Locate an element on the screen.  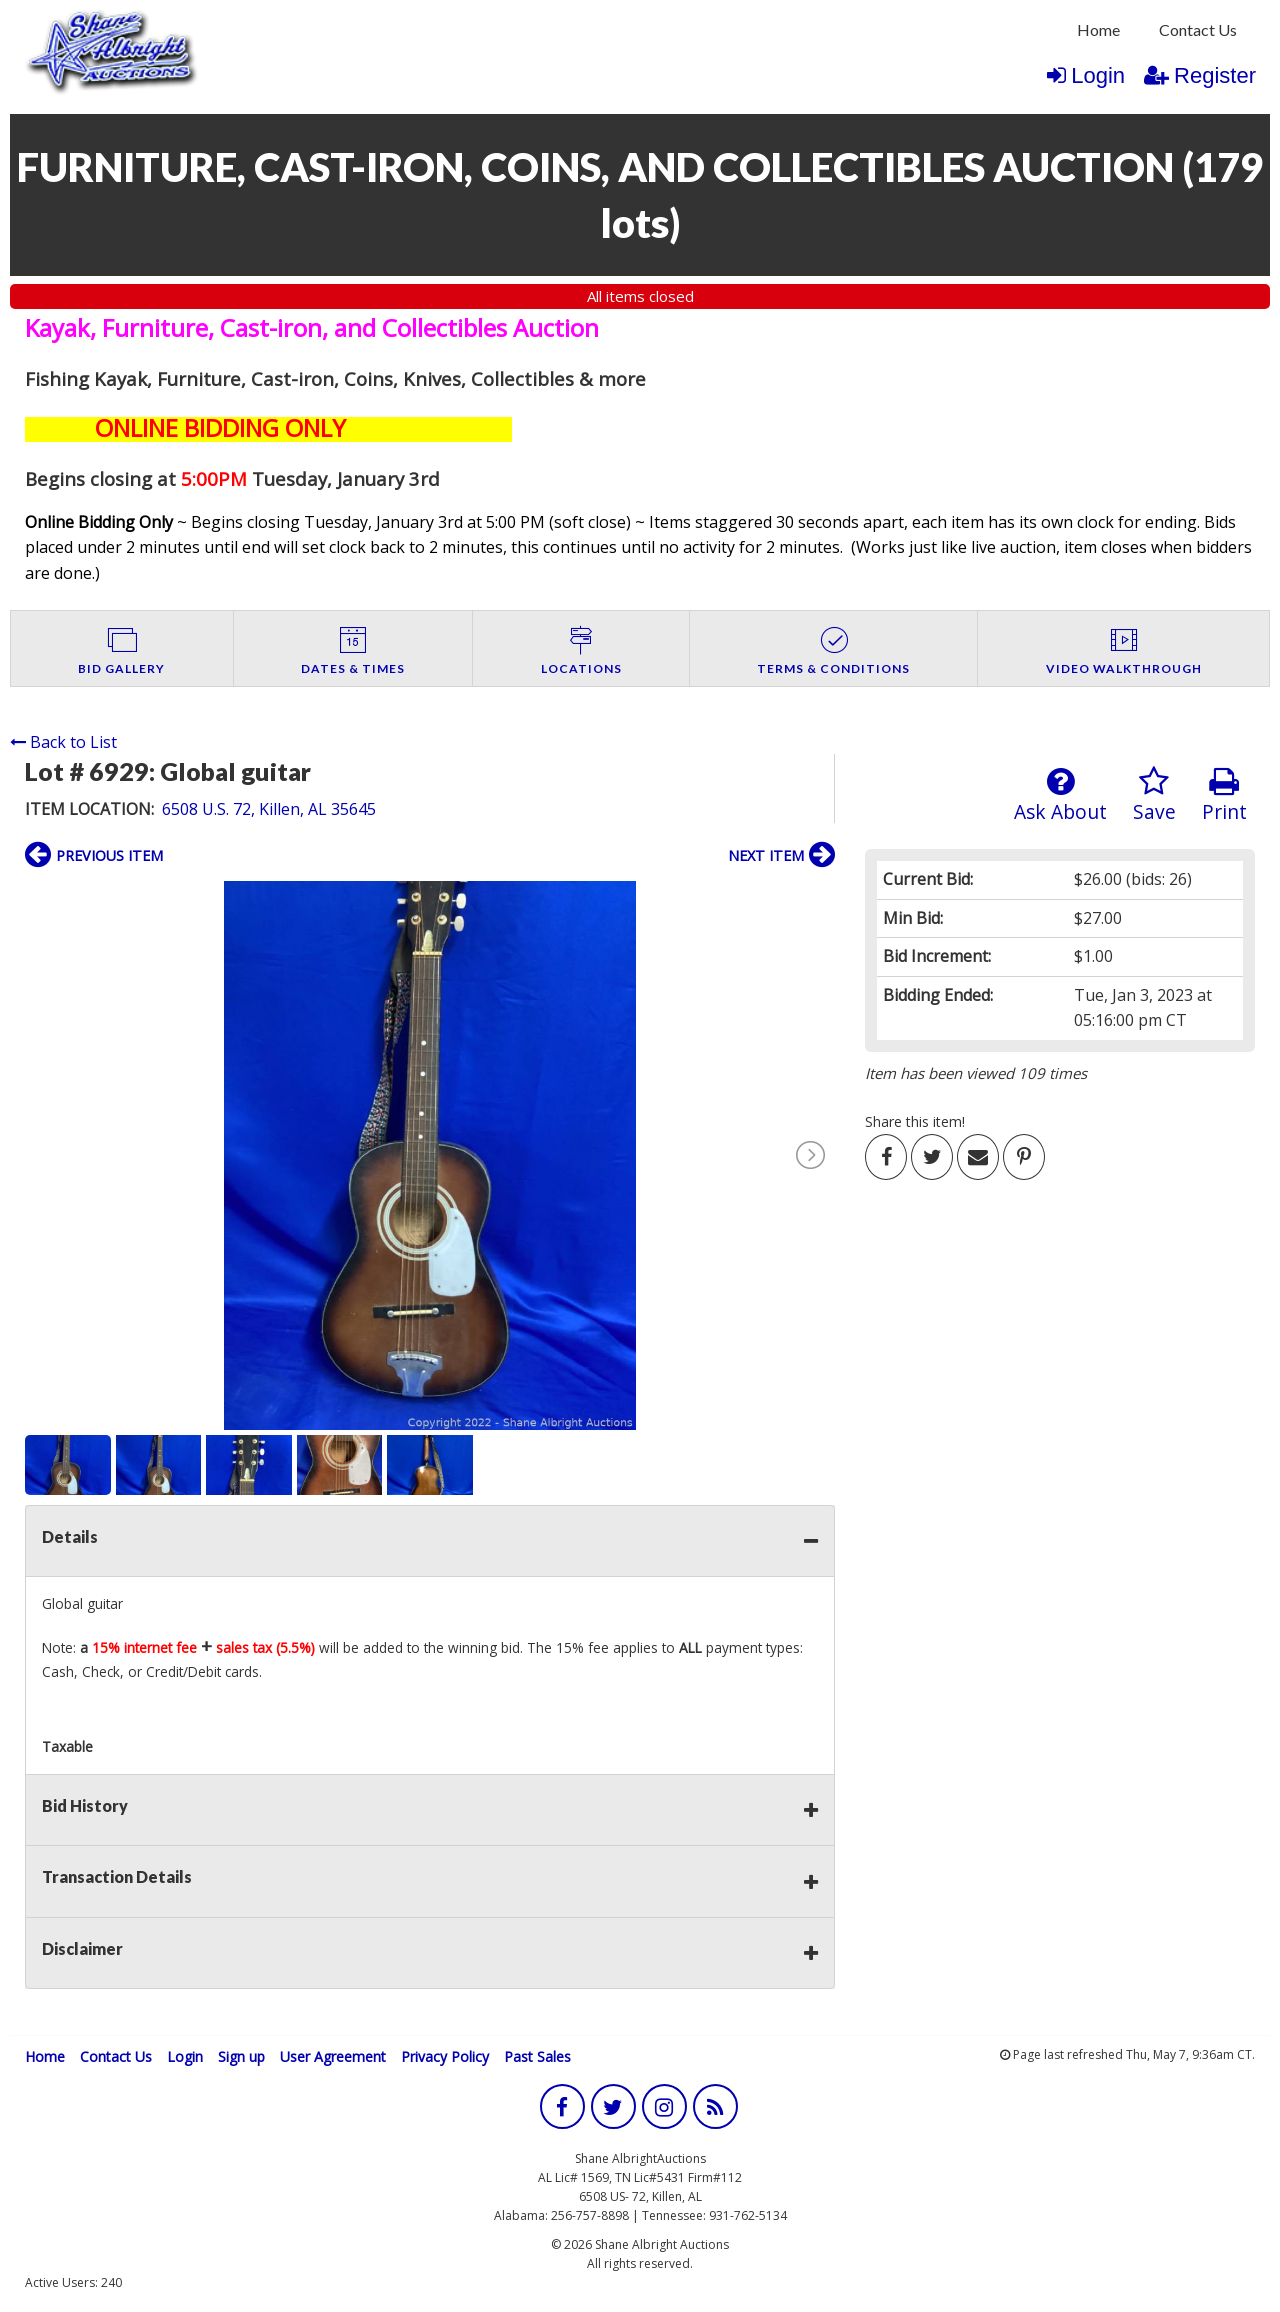
Back to List is located at coordinates (63, 742).